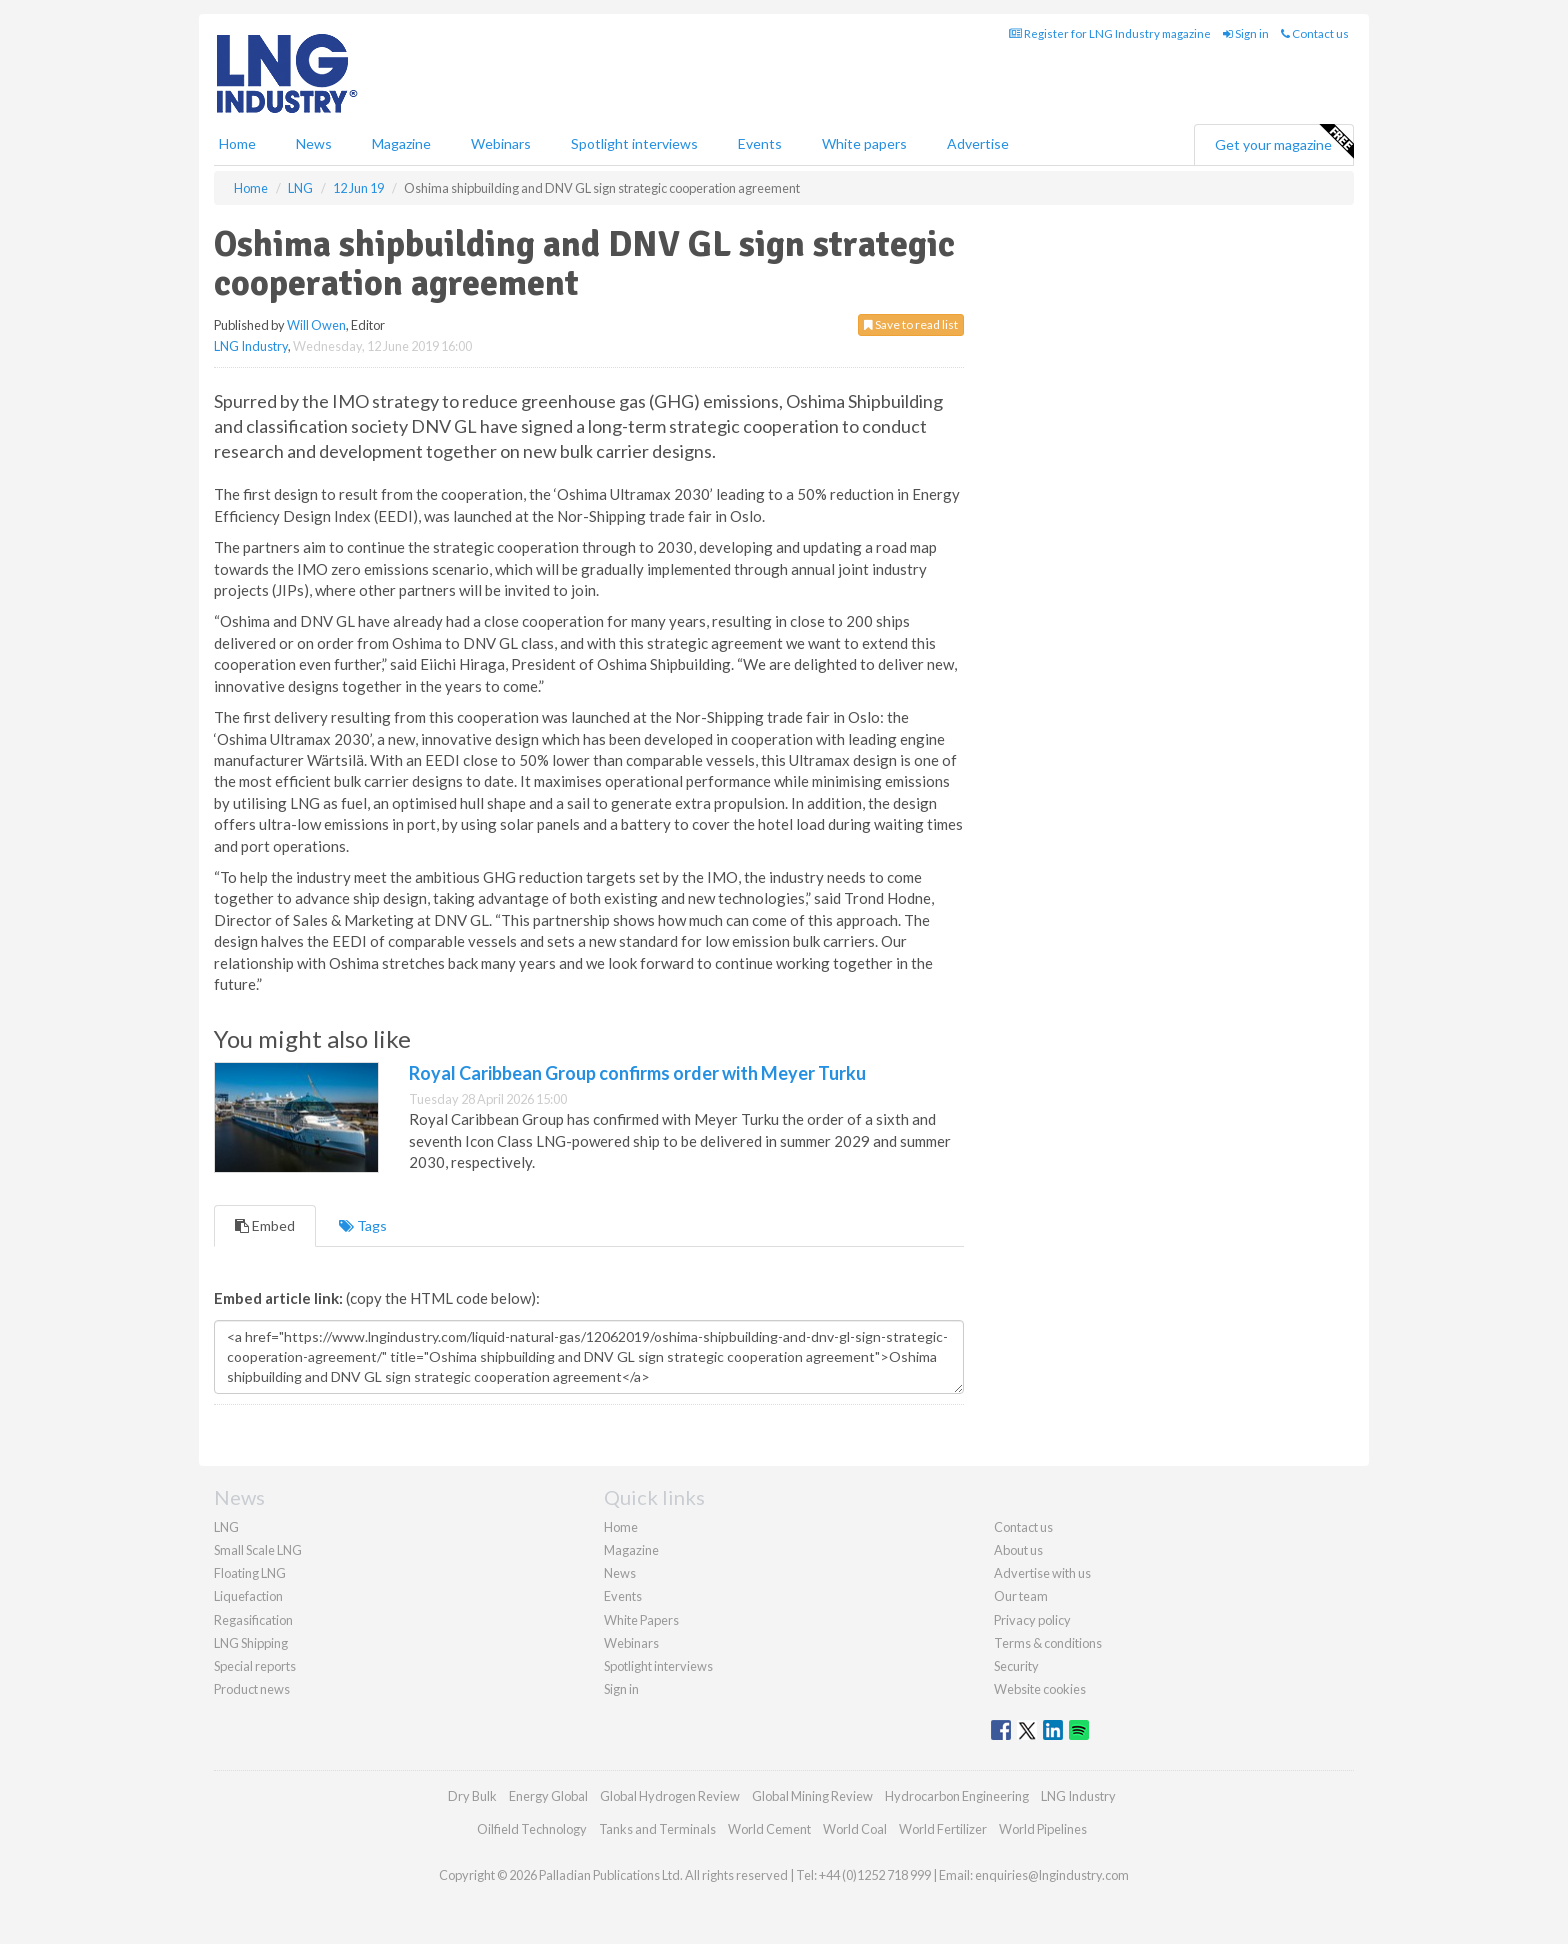 The height and width of the screenshot is (1944, 1568). Describe the element at coordinates (855, 1829) in the screenshot. I see `World Coal` at that location.